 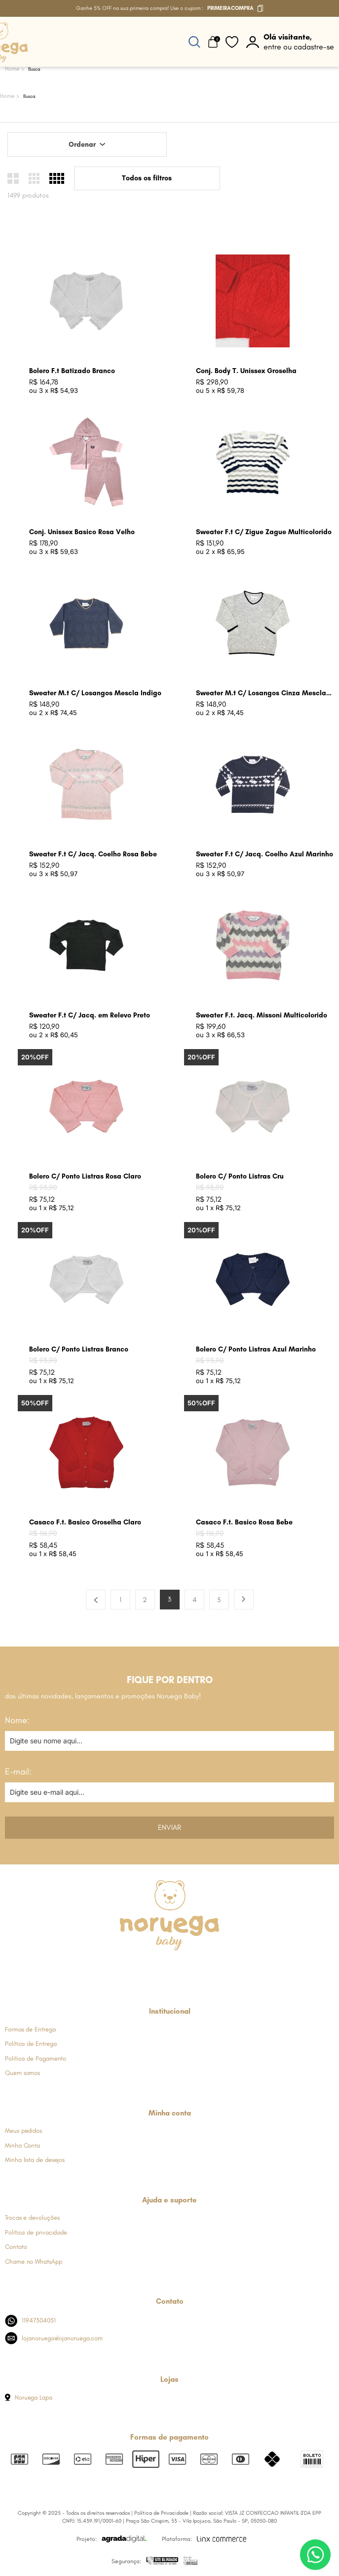 What do you see at coordinates (95, 693) in the screenshot?
I see `Sweater M.t C/ Losangos Mescla Indigo` at bounding box center [95, 693].